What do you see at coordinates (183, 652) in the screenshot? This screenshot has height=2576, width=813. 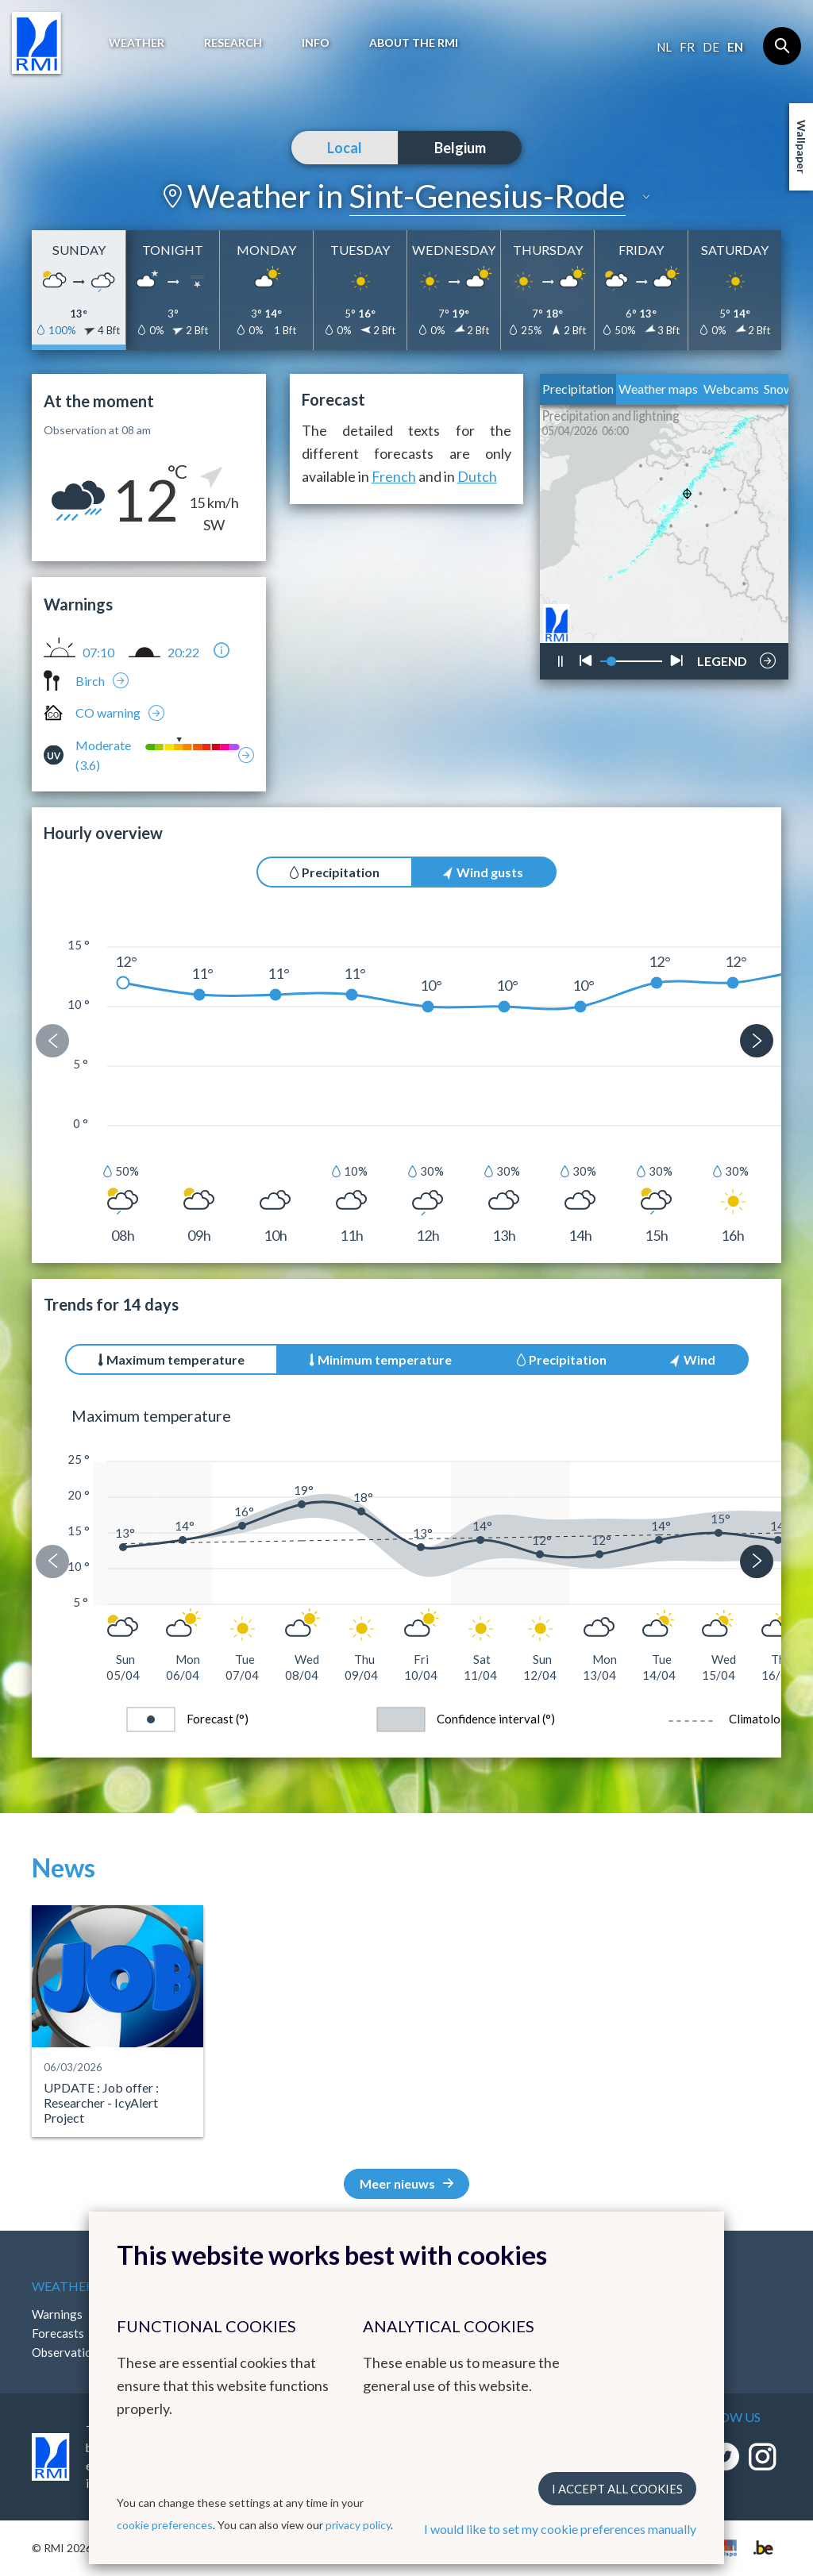 I see `20:22` at bounding box center [183, 652].